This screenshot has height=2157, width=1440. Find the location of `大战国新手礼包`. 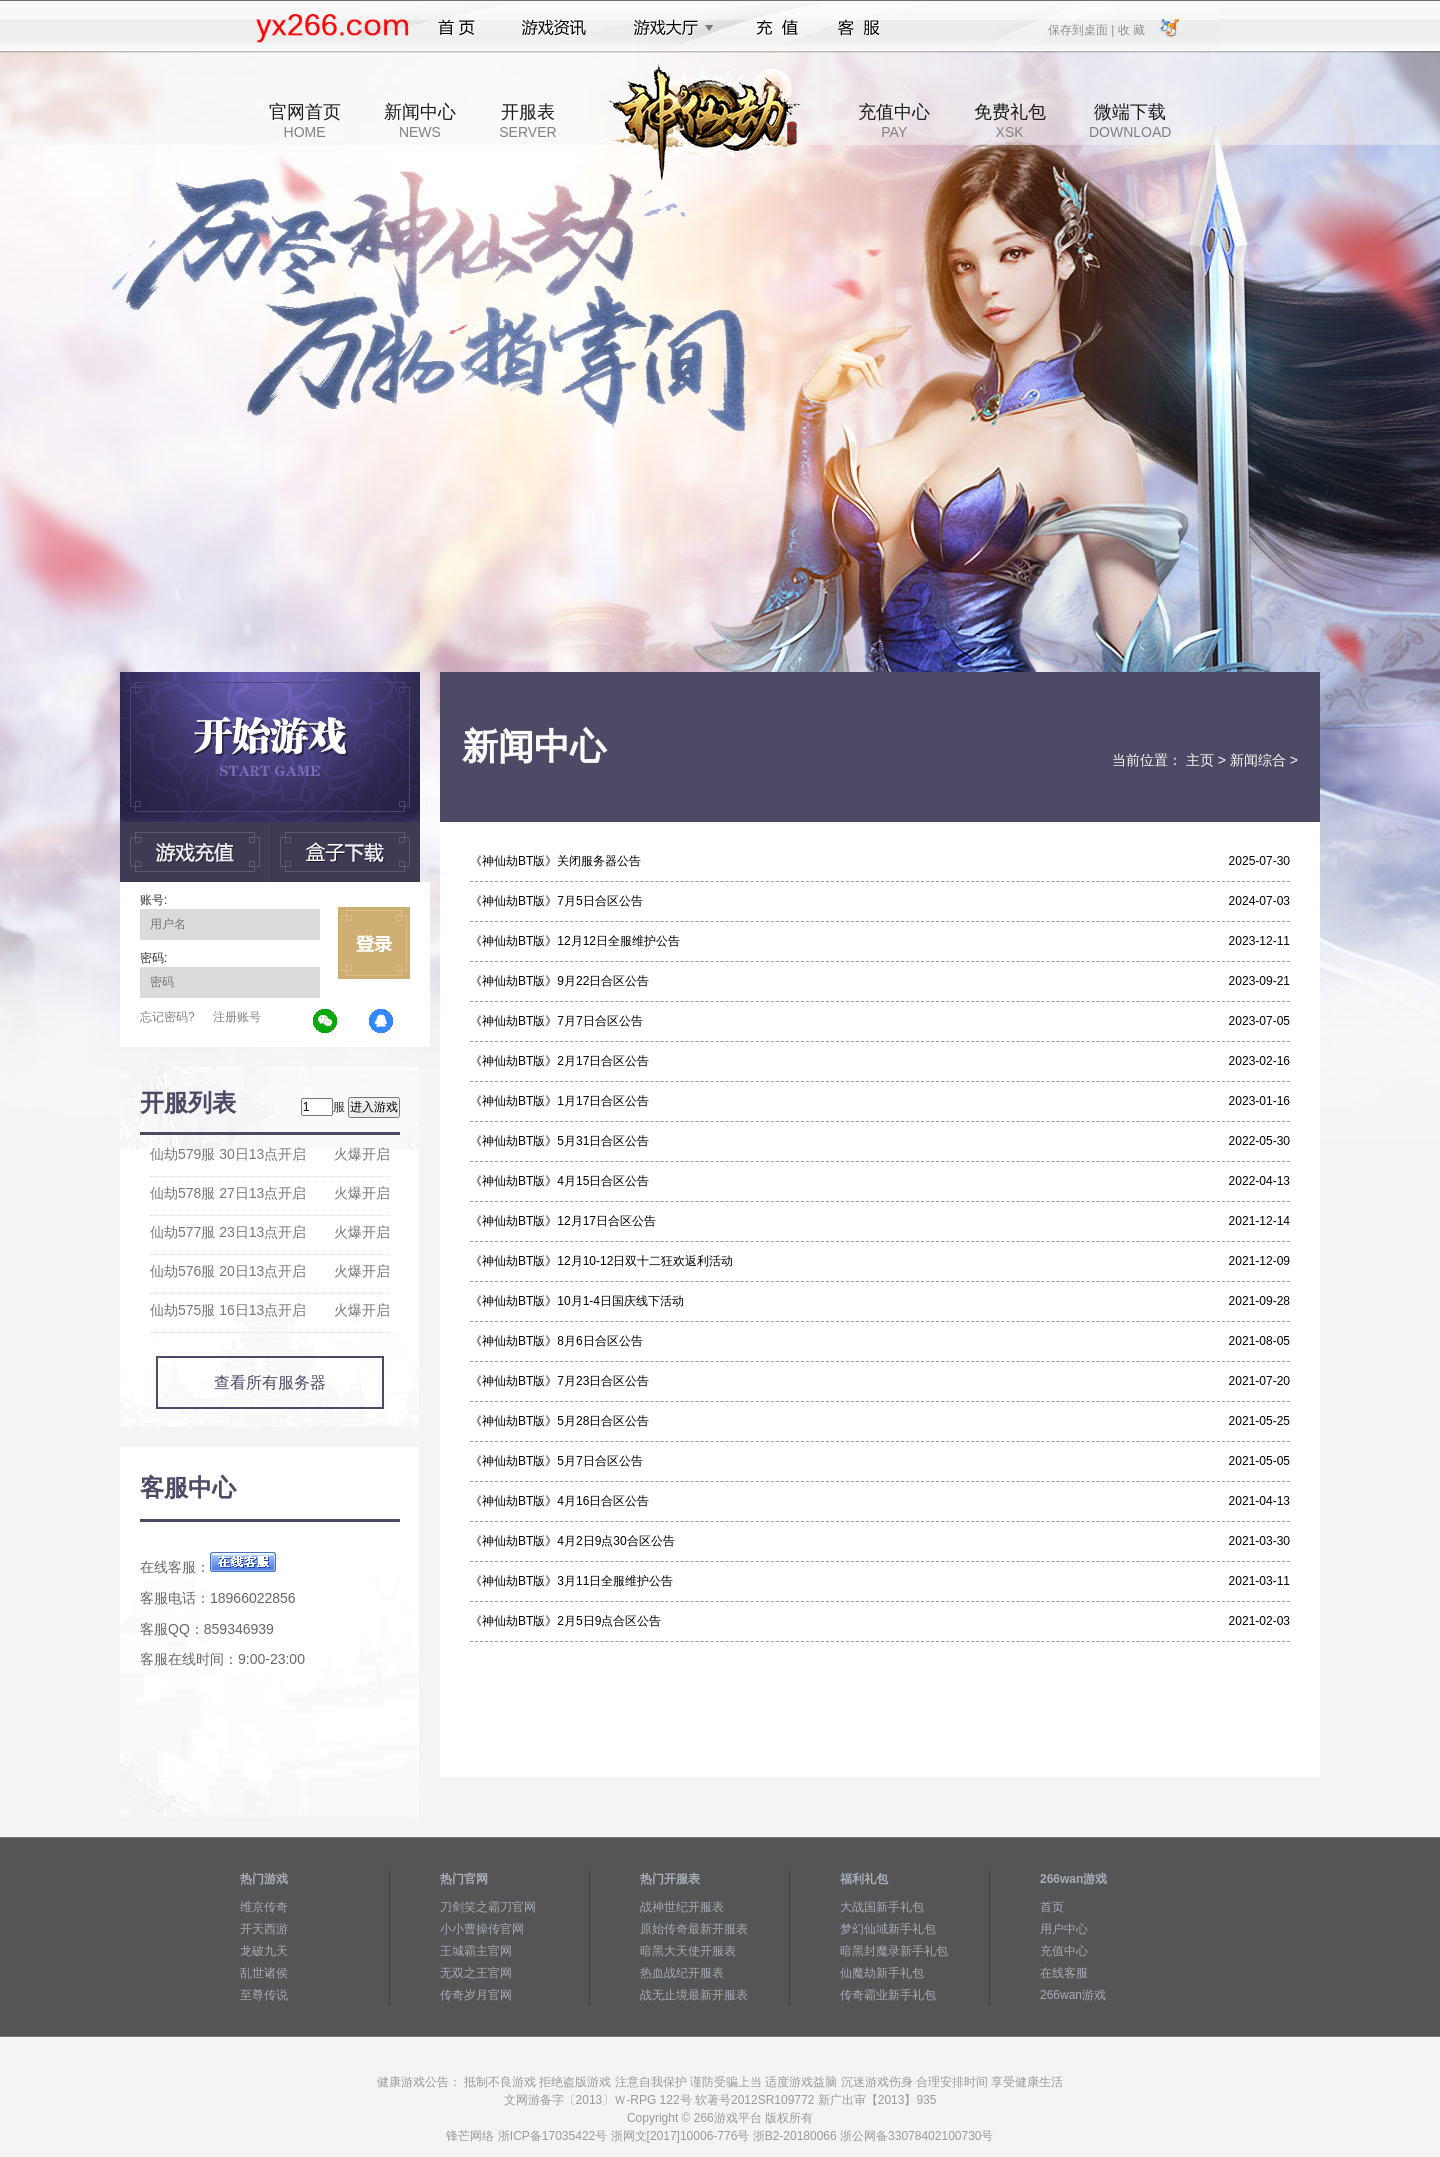

大战国新手礼包 is located at coordinates (882, 1907).